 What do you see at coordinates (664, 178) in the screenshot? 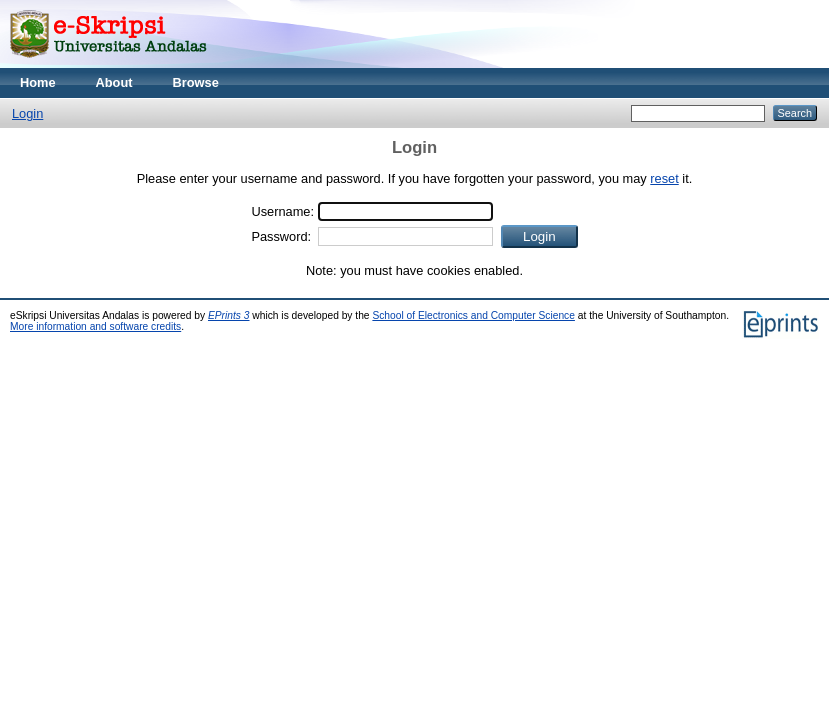
I see `reset` at bounding box center [664, 178].